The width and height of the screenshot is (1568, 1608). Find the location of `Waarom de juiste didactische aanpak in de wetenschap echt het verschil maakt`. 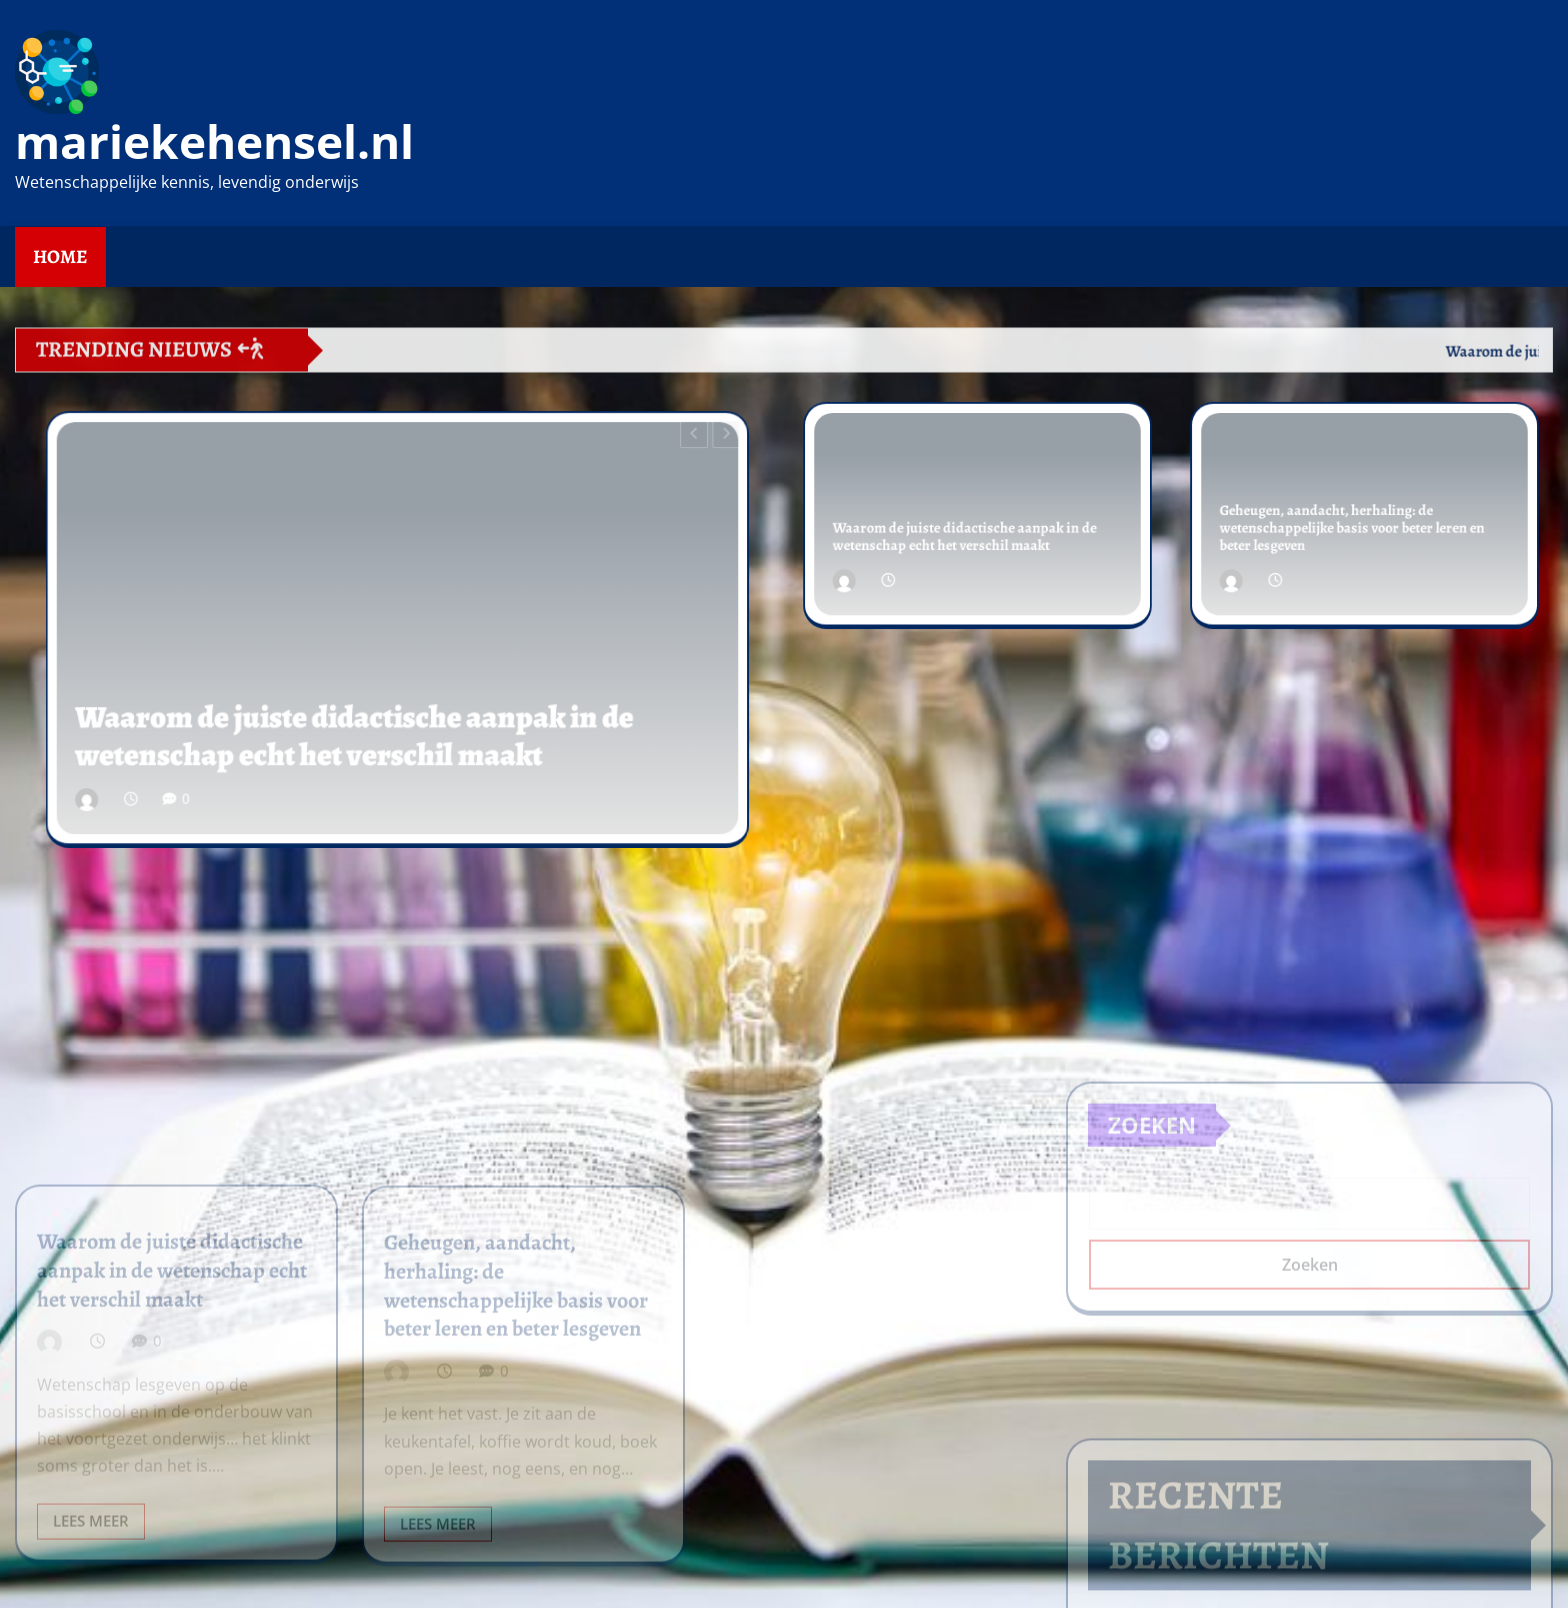

Waarom de juiste didactische aanpak in de wetenschap echt het verschil maakt is located at coordinates (362, 717).